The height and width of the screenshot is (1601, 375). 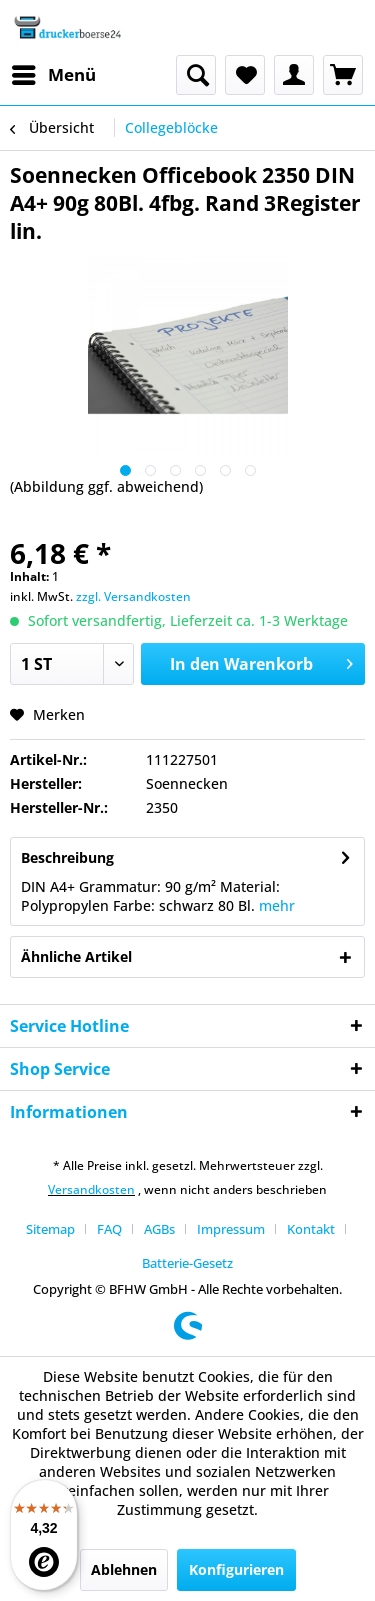 What do you see at coordinates (159, 1229) in the screenshot?
I see `AGBs` at bounding box center [159, 1229].